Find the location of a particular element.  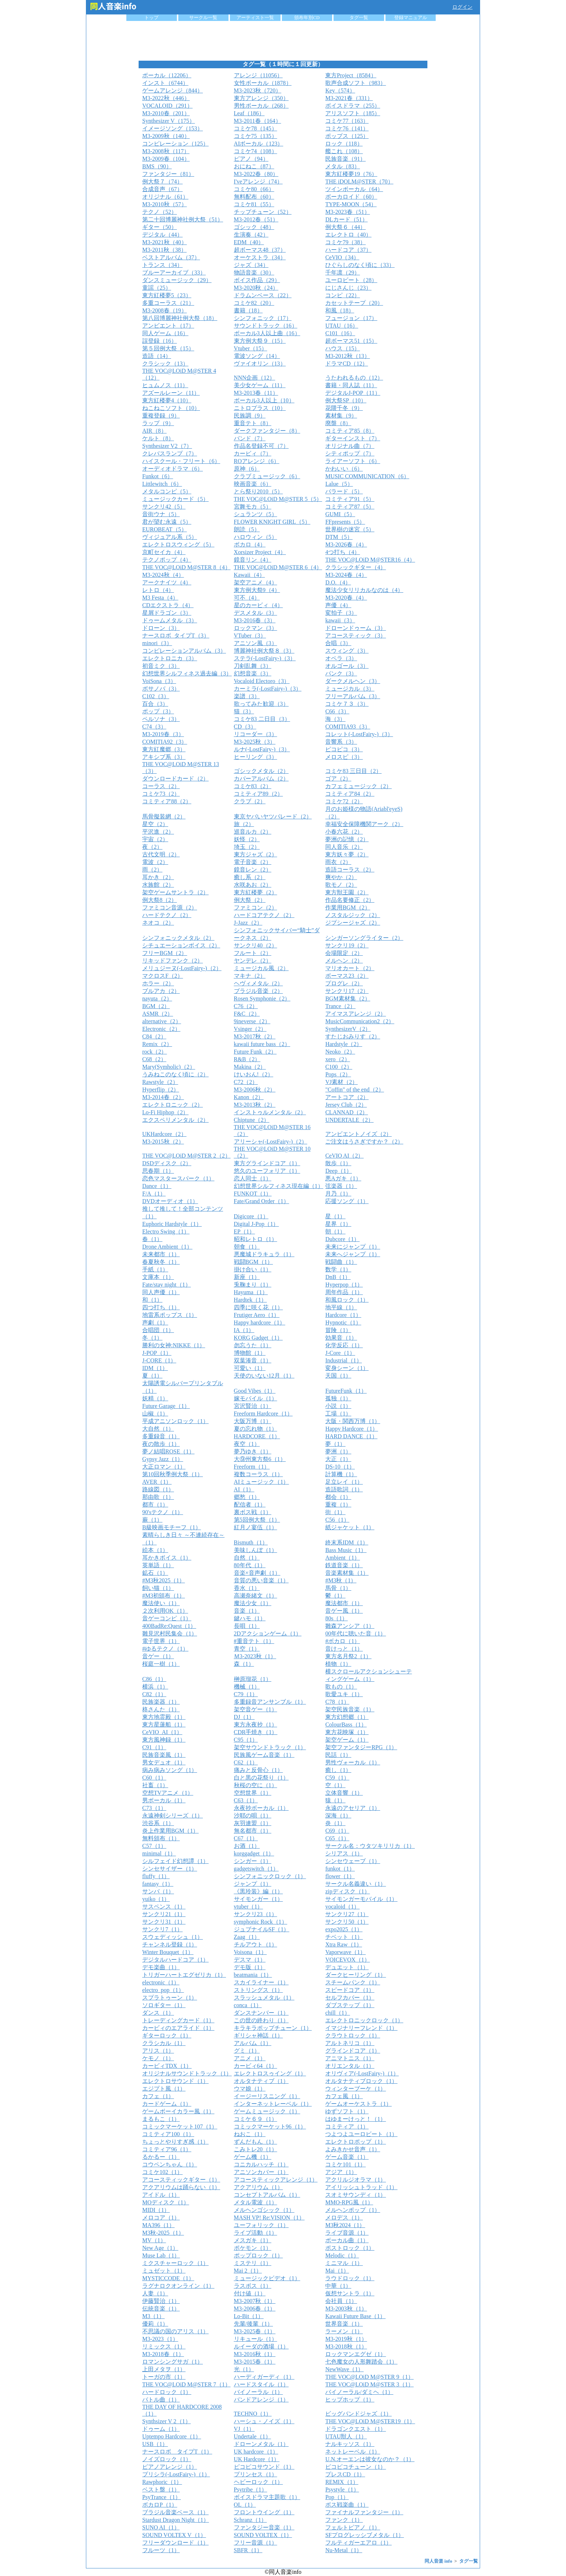

同人ゲーム（16） is located at coordinates (165, 333).